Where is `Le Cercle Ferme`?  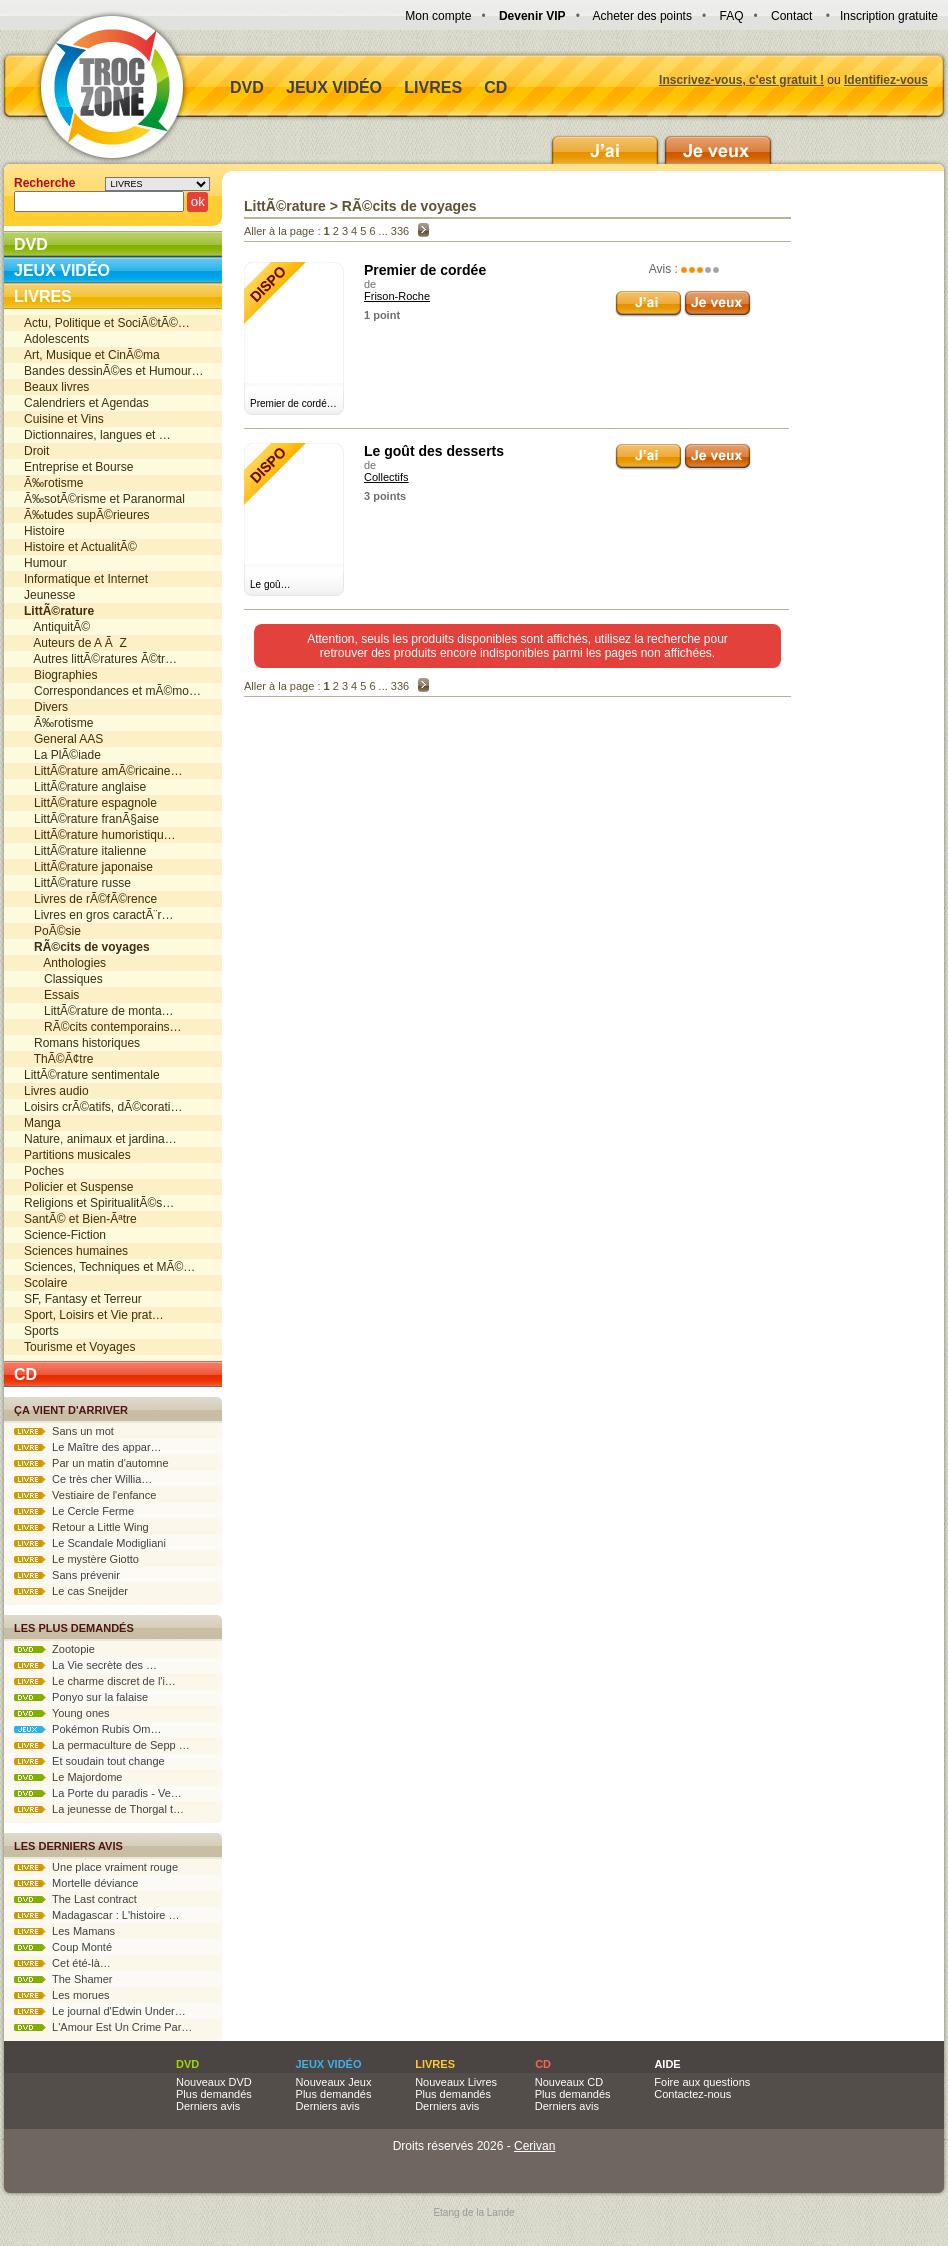
Le Cercle Ferme is located at coordinates (74, 1511).